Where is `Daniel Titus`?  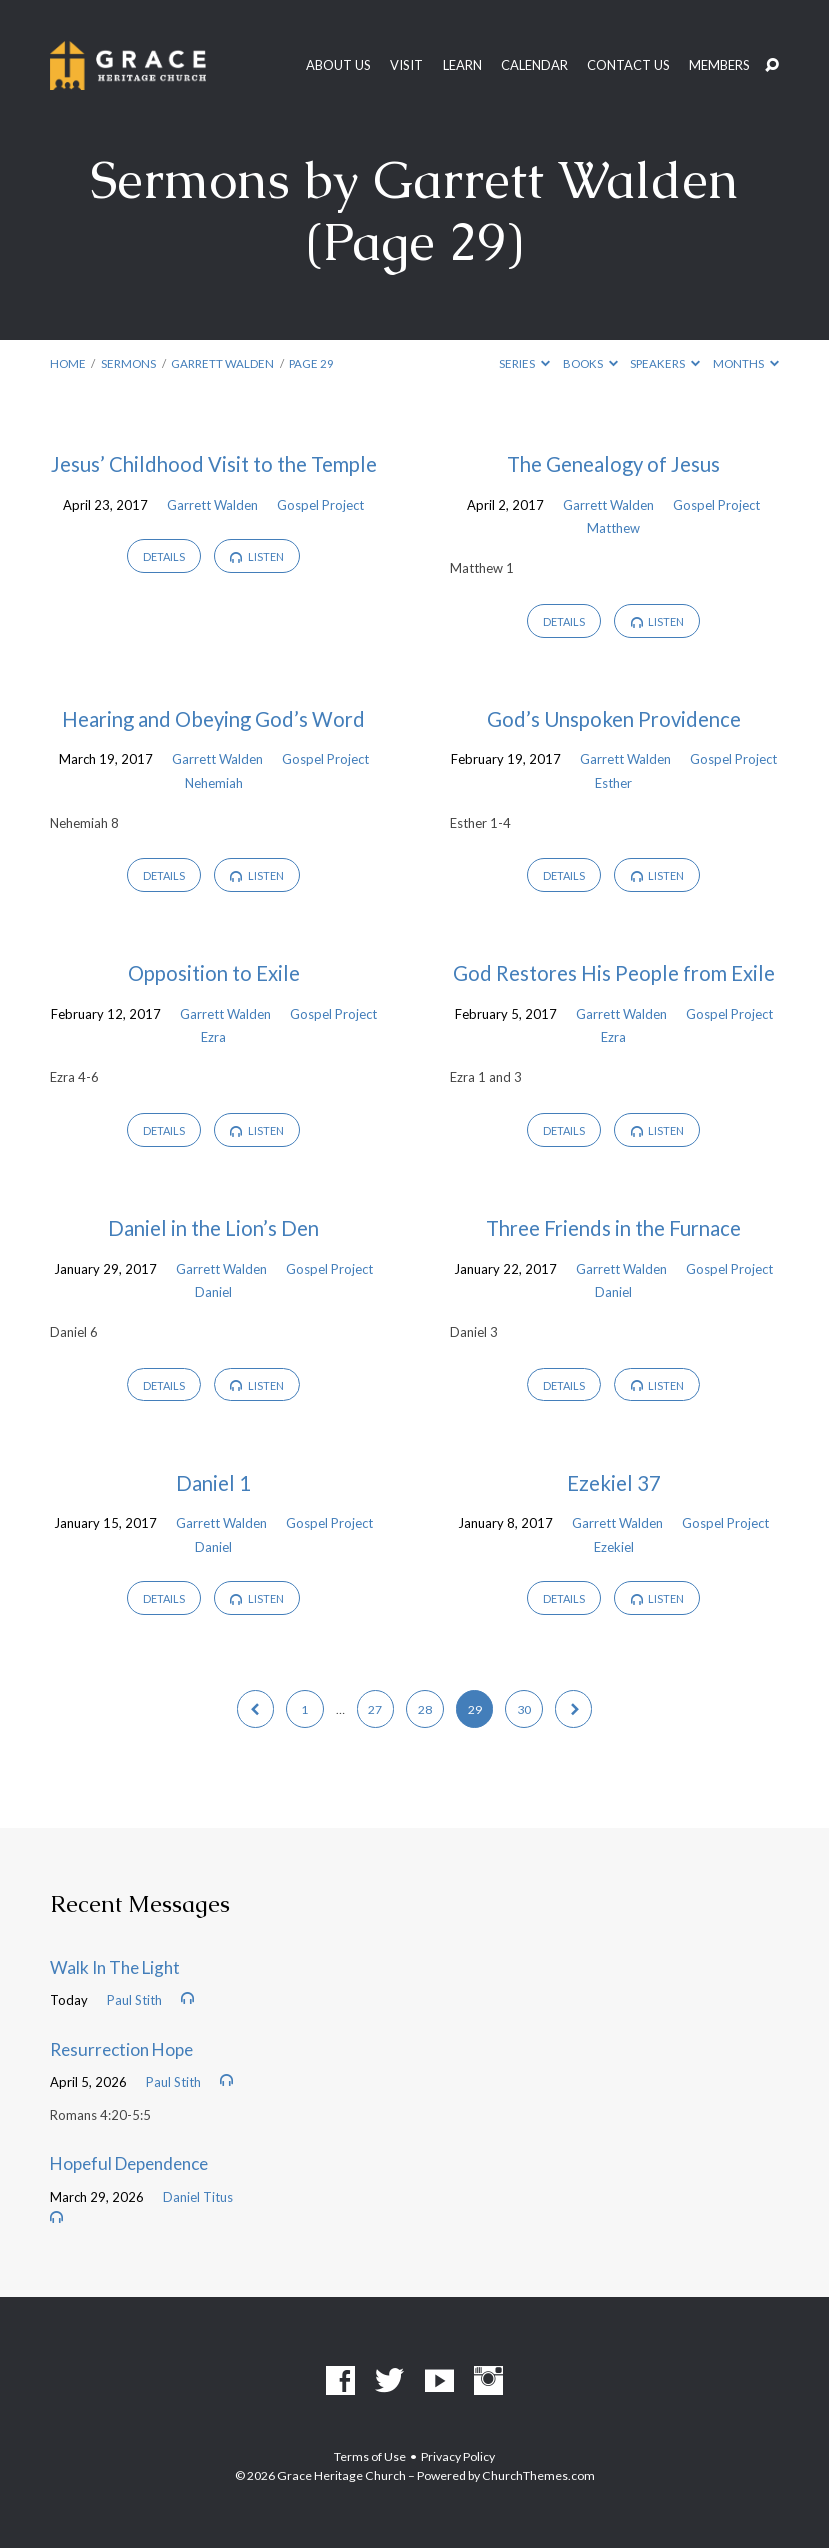
Daniel Titus is located at coordinates (198, 2197).